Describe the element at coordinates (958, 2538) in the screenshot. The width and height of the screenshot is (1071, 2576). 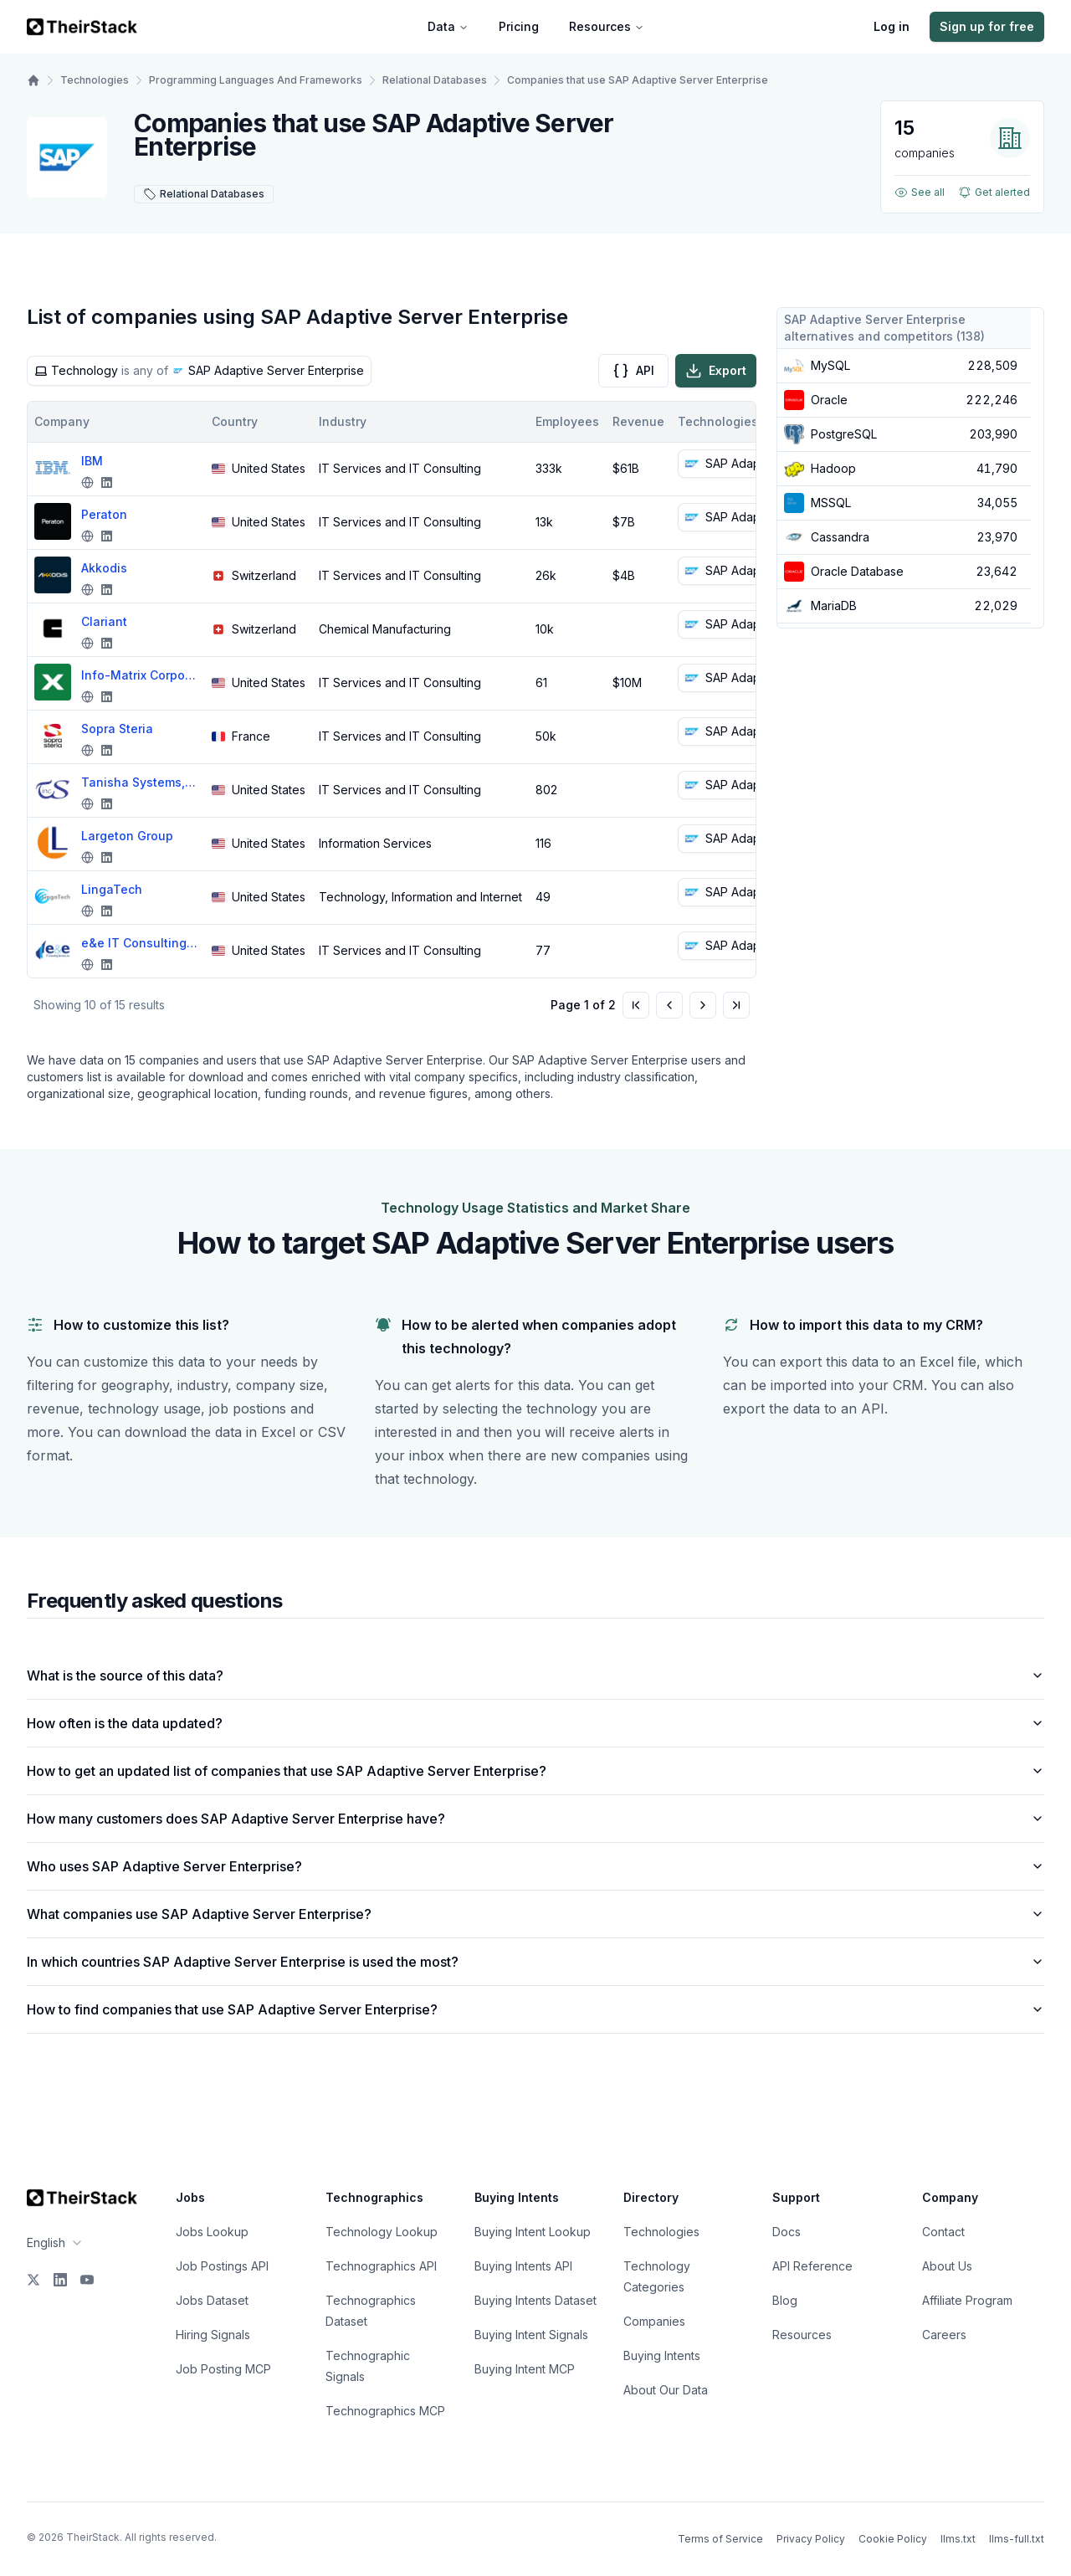
I see `llms.txt` at that location.